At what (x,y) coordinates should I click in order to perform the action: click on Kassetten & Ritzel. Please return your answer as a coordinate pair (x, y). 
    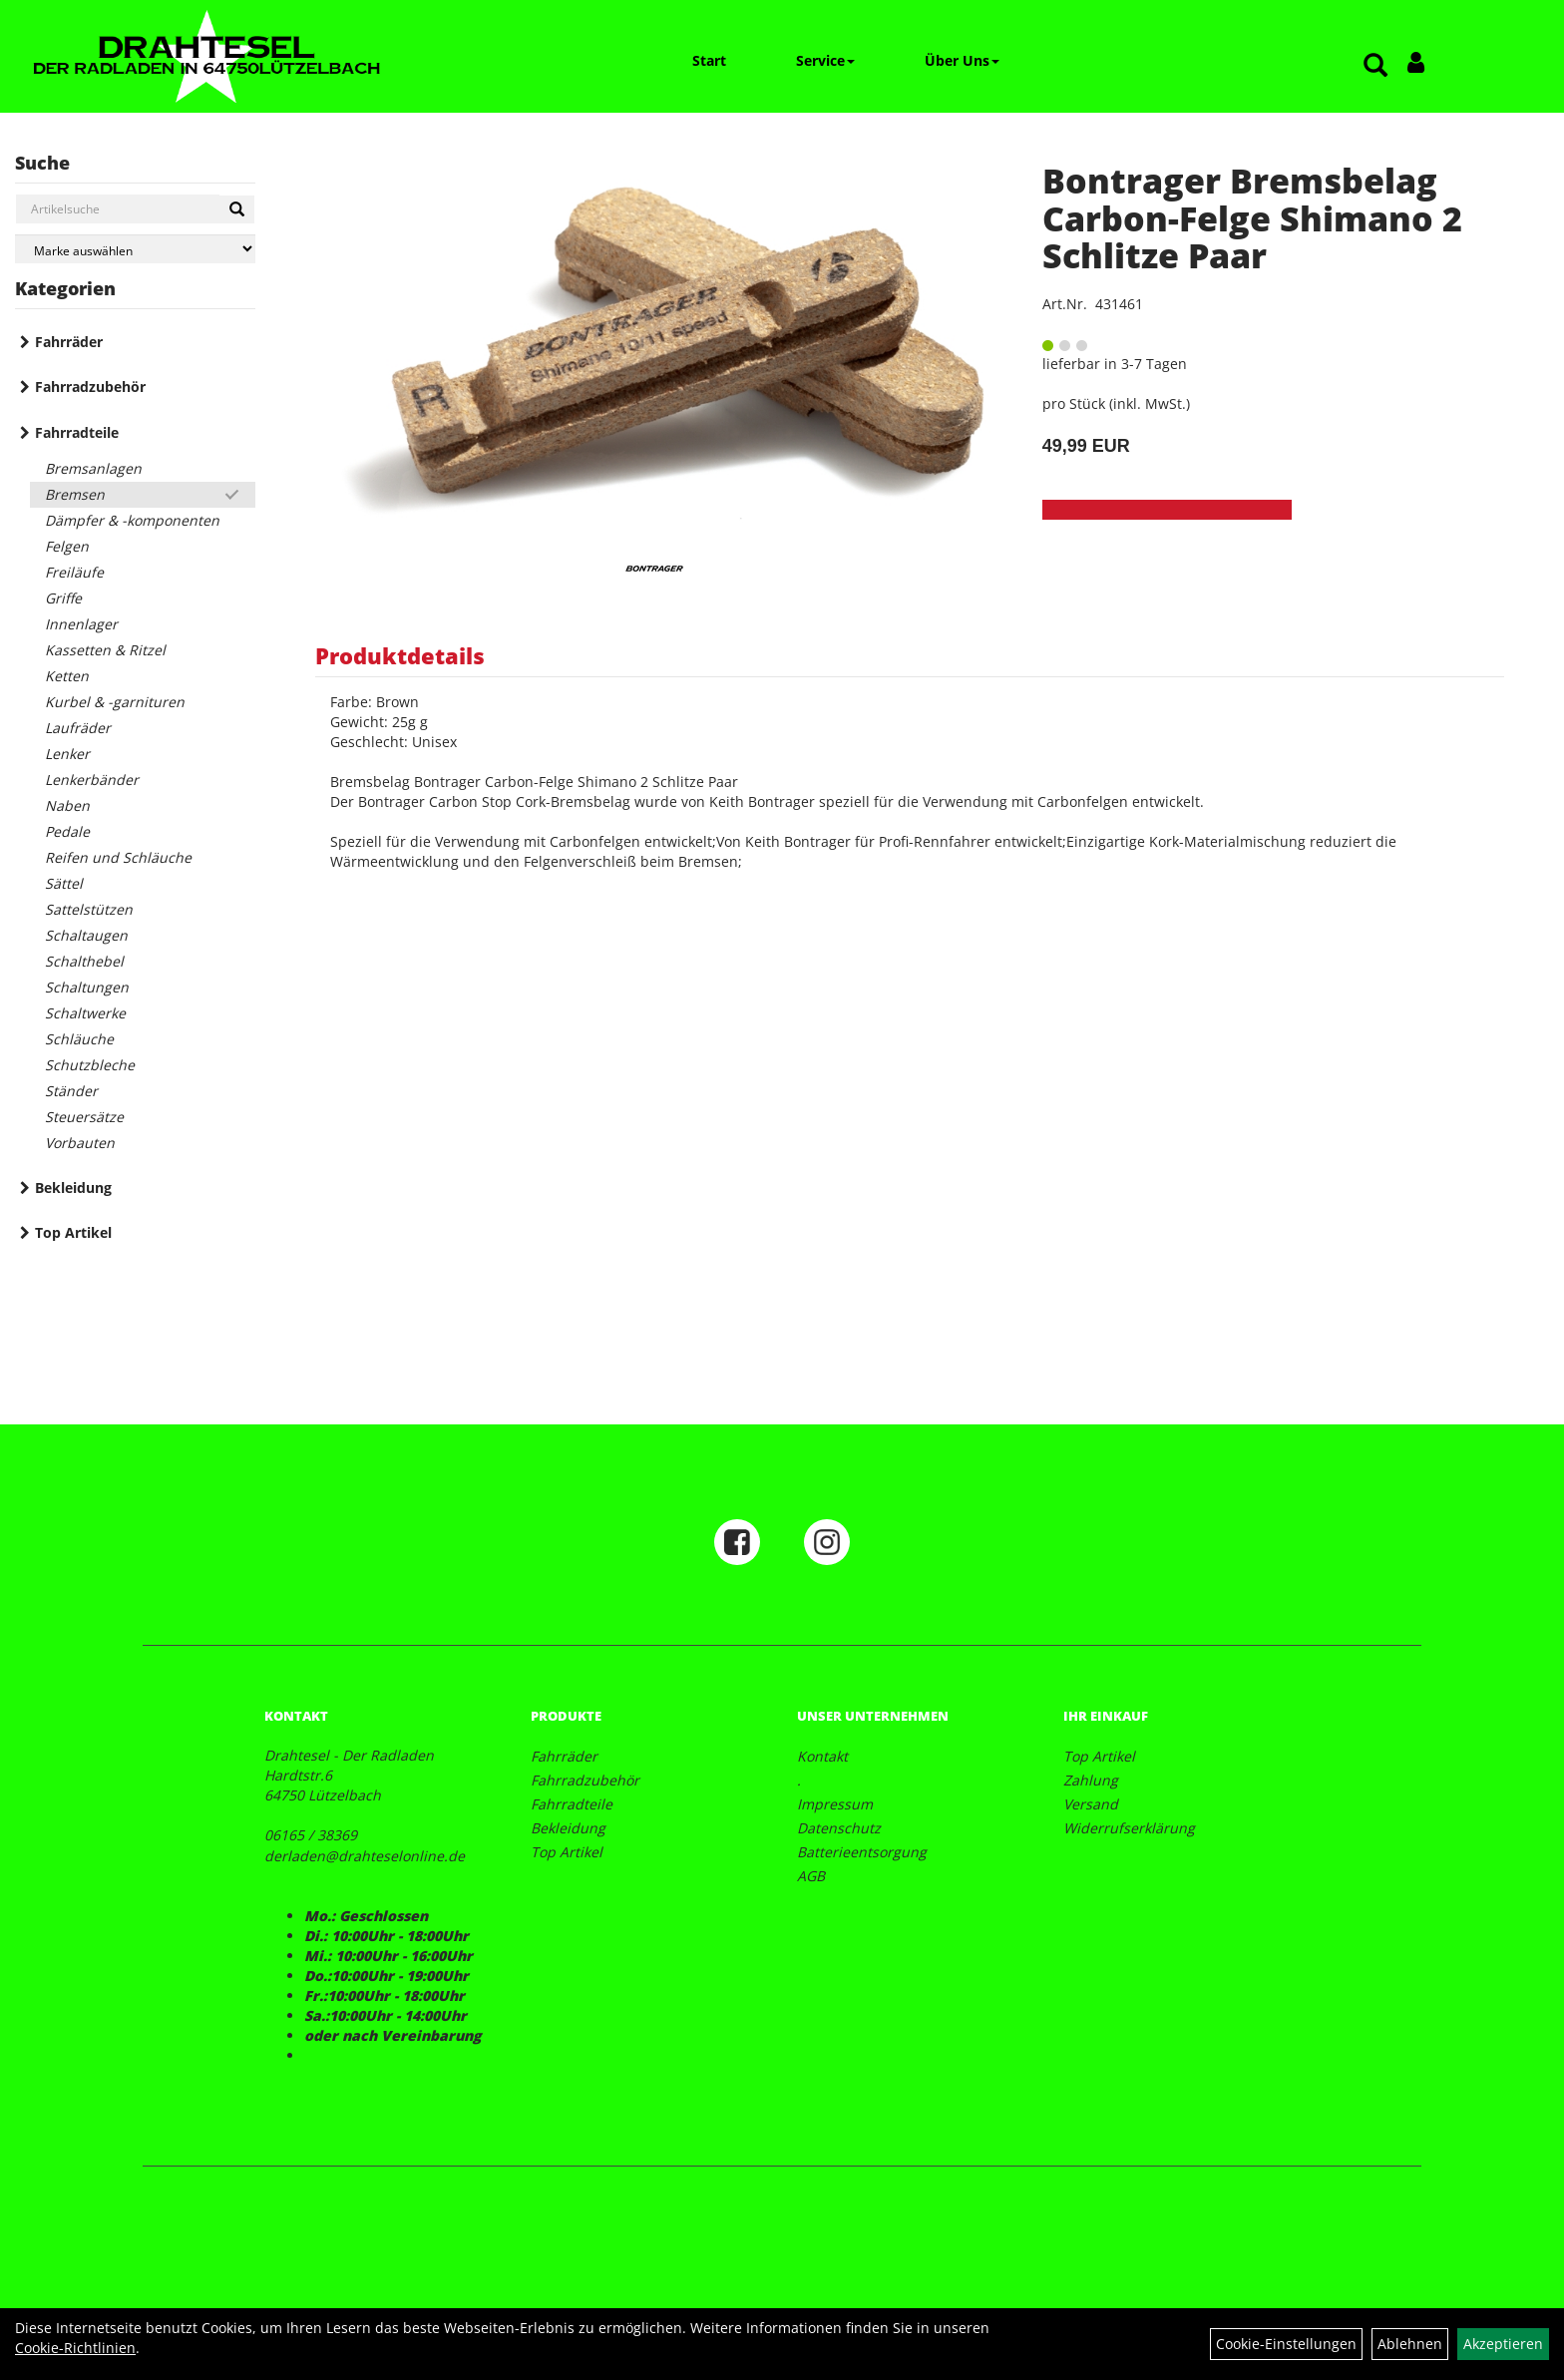
    Looking at the image, I should click on (105, 649).